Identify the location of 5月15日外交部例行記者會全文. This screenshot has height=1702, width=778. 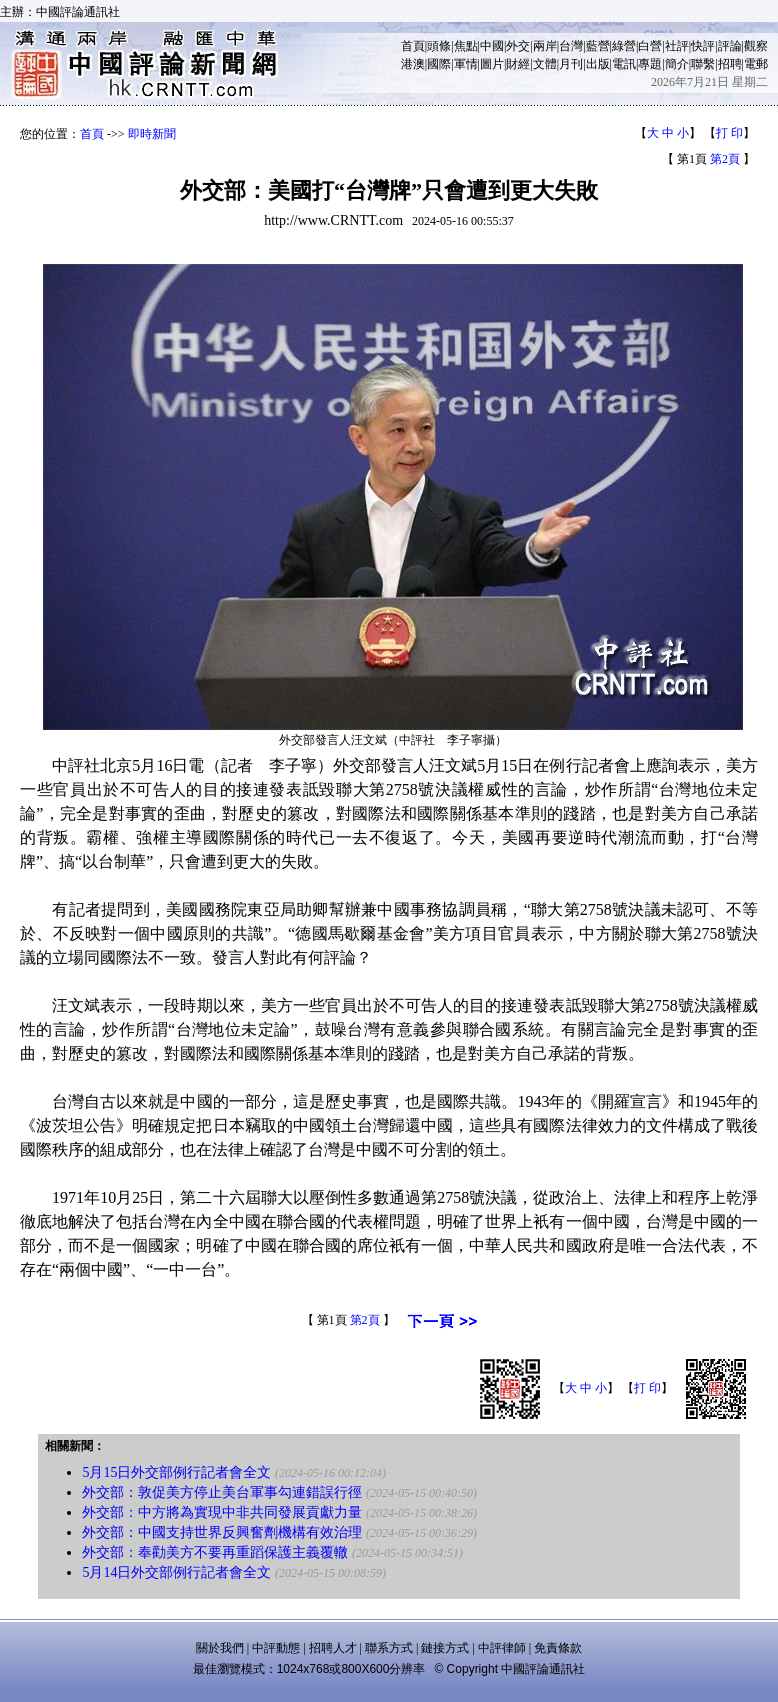
(176, 1472).